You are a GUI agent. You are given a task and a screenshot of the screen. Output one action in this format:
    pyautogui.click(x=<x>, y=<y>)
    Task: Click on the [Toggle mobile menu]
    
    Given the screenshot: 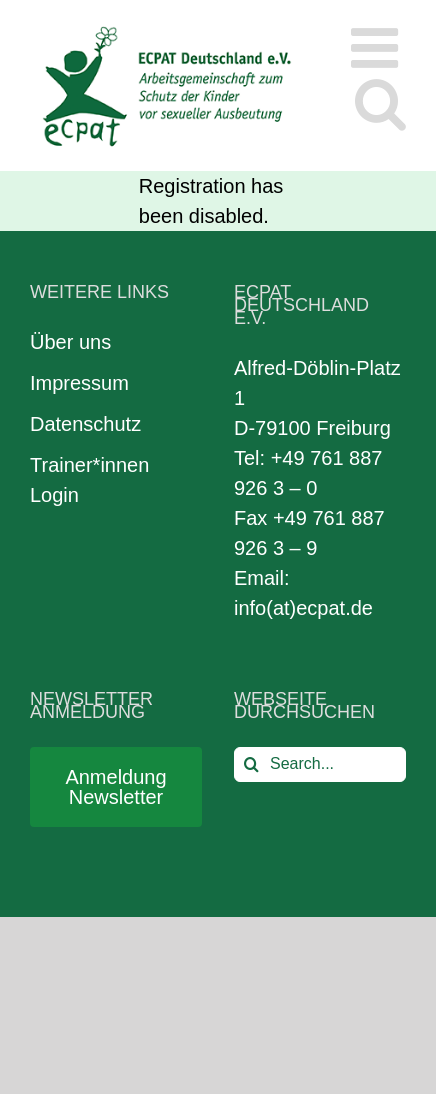 What is the action you would take?
    pyautogui.click(x=378, y=47)
    